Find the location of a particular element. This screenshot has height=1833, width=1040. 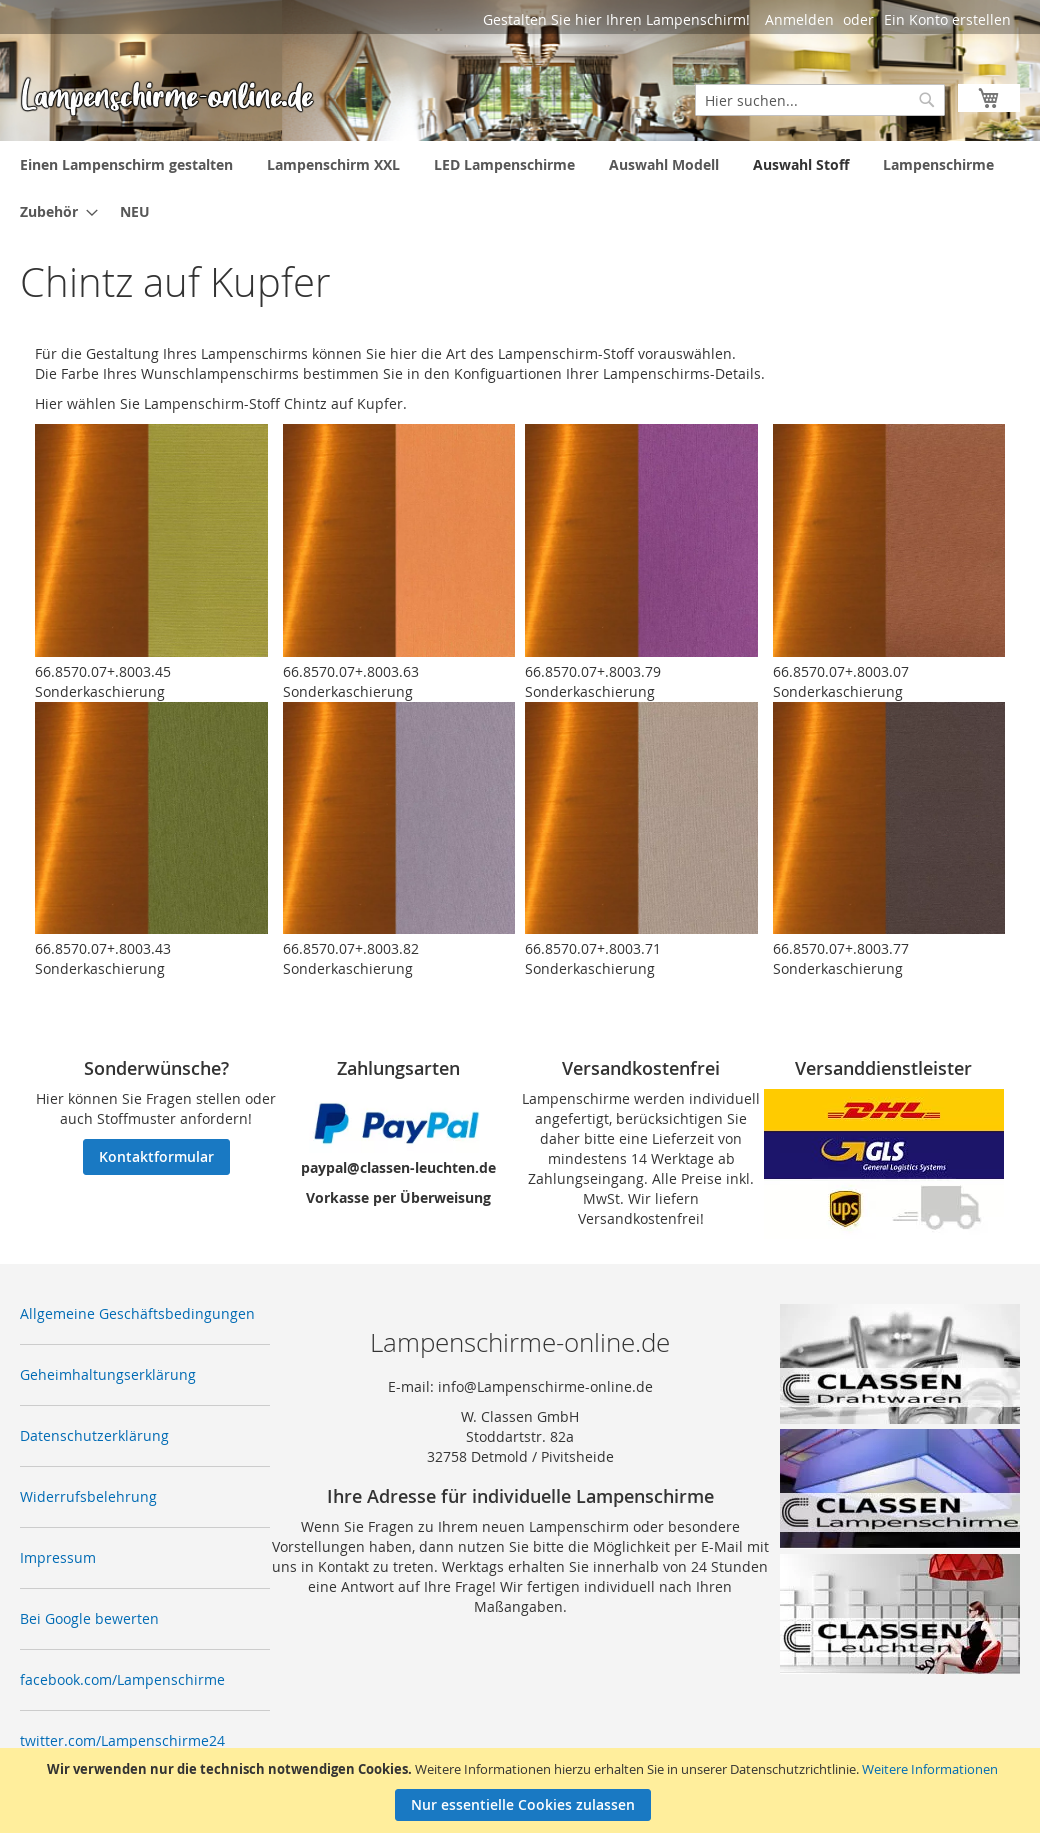

Weitere Informationen is located at coordinates (930, 1769).